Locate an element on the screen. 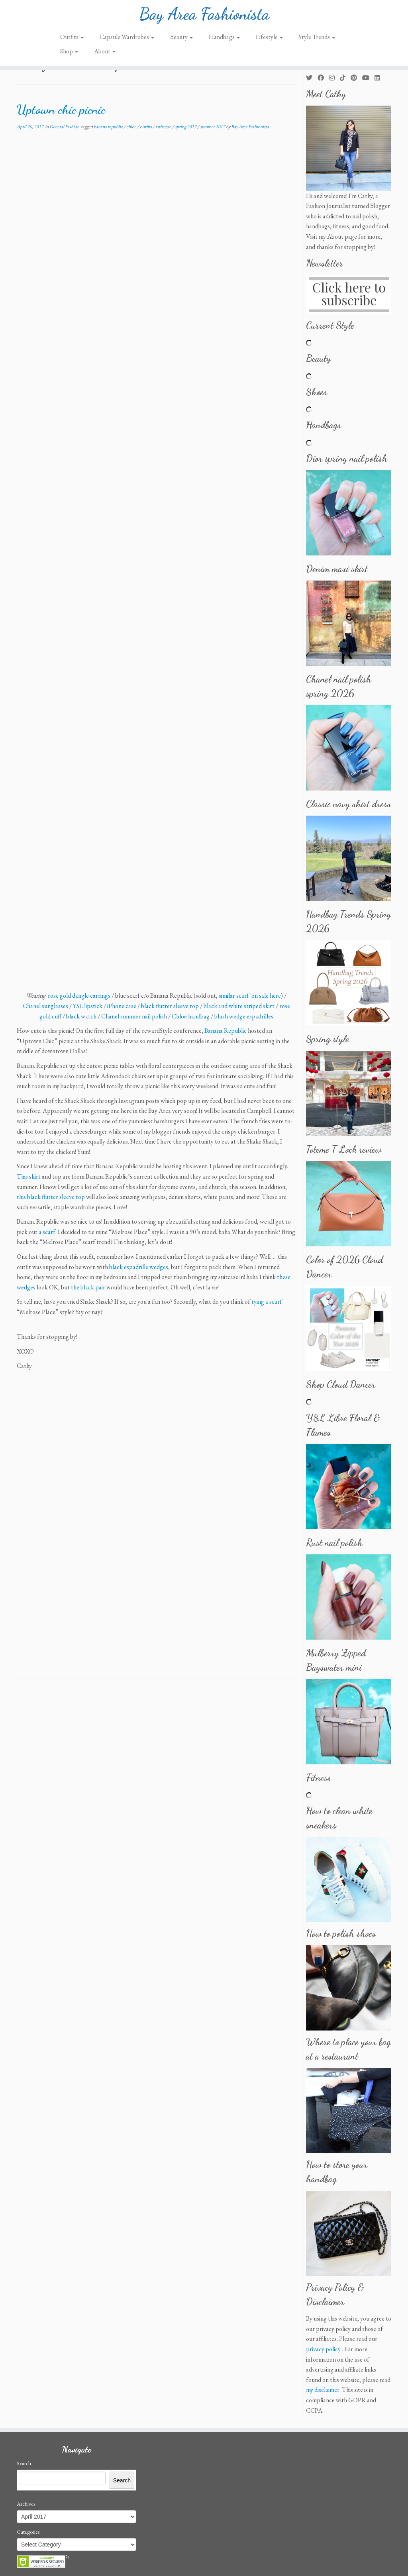 Image resolution: width=408 pixels, height=2576 pixels. [Follow me on Facebook] is located at coordinates (323, 78).